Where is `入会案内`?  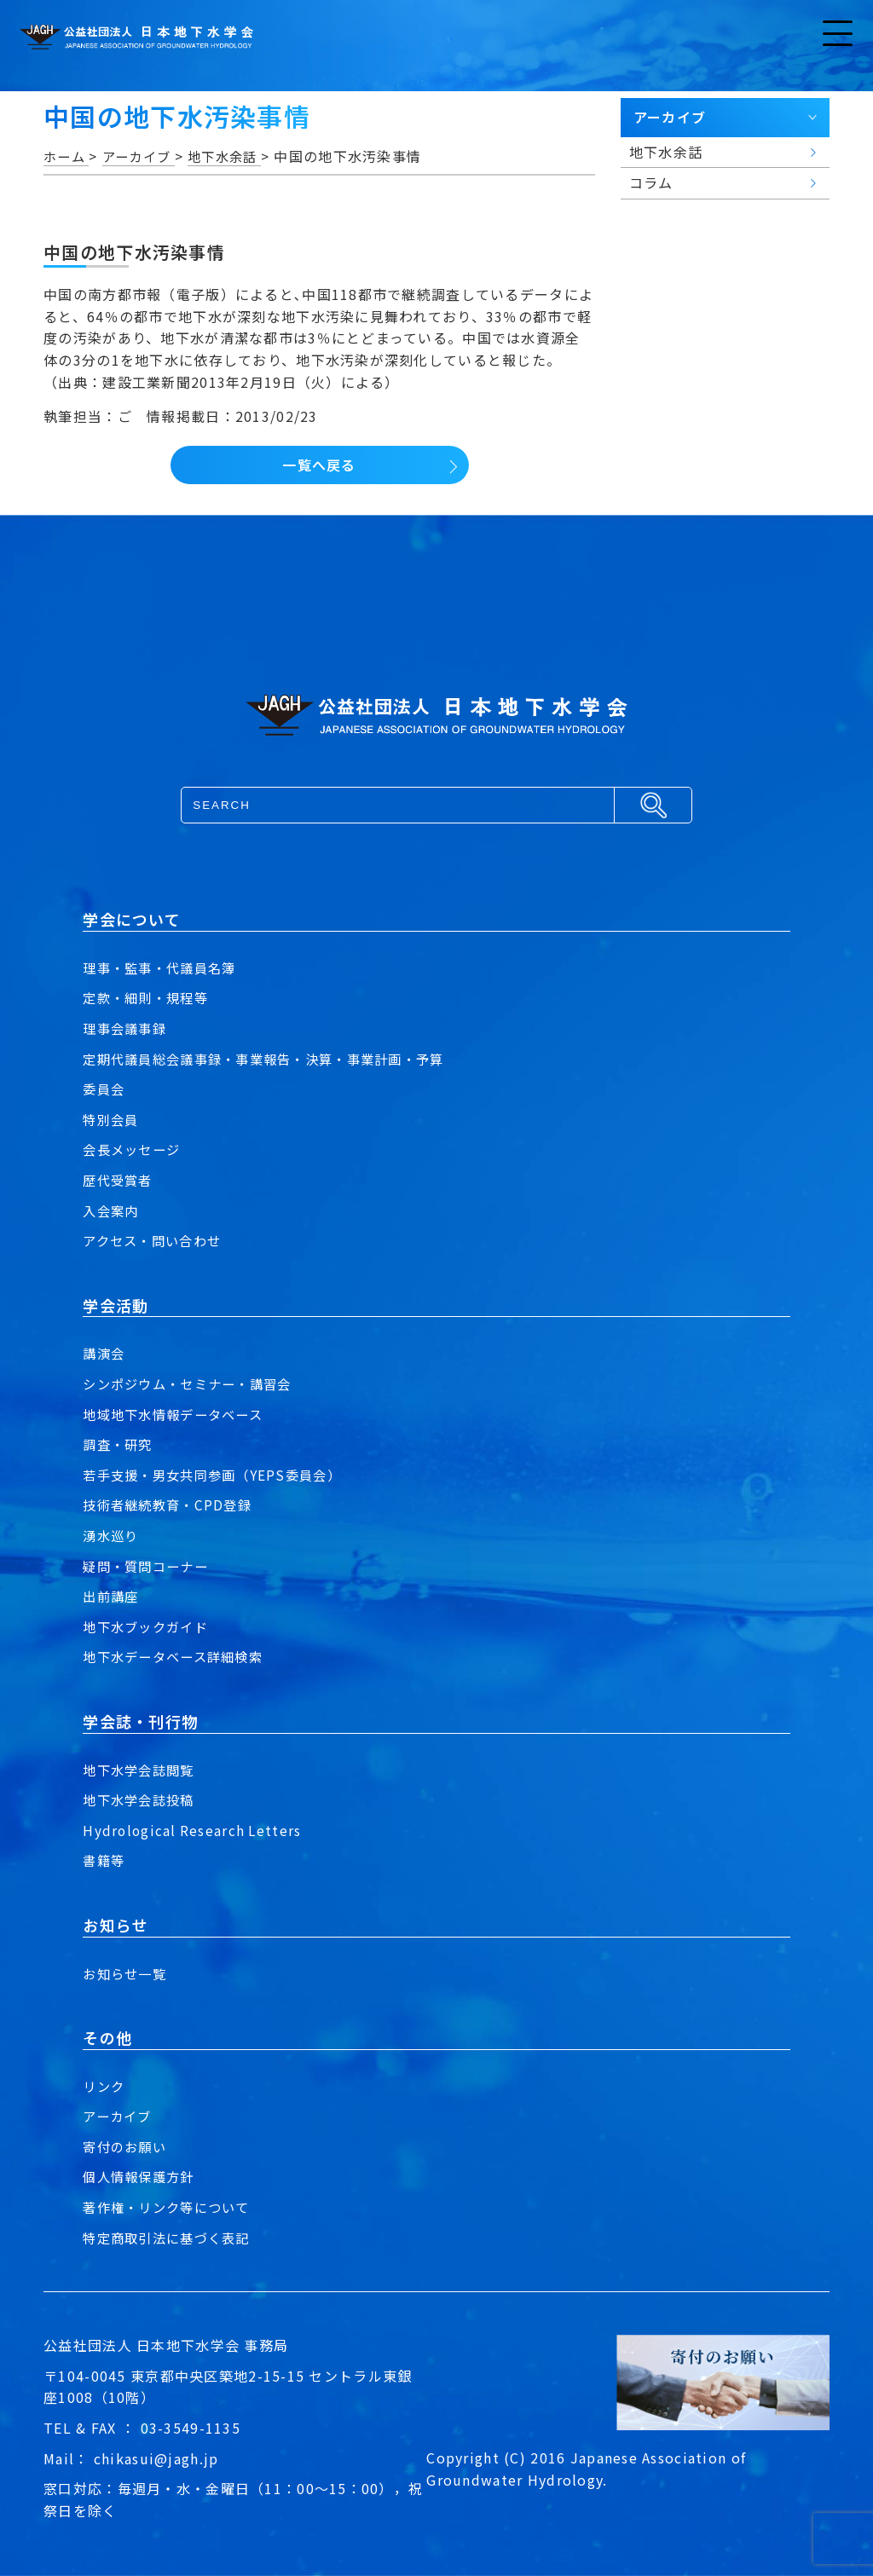
入会案内 is located at coordinates (112, 1210).